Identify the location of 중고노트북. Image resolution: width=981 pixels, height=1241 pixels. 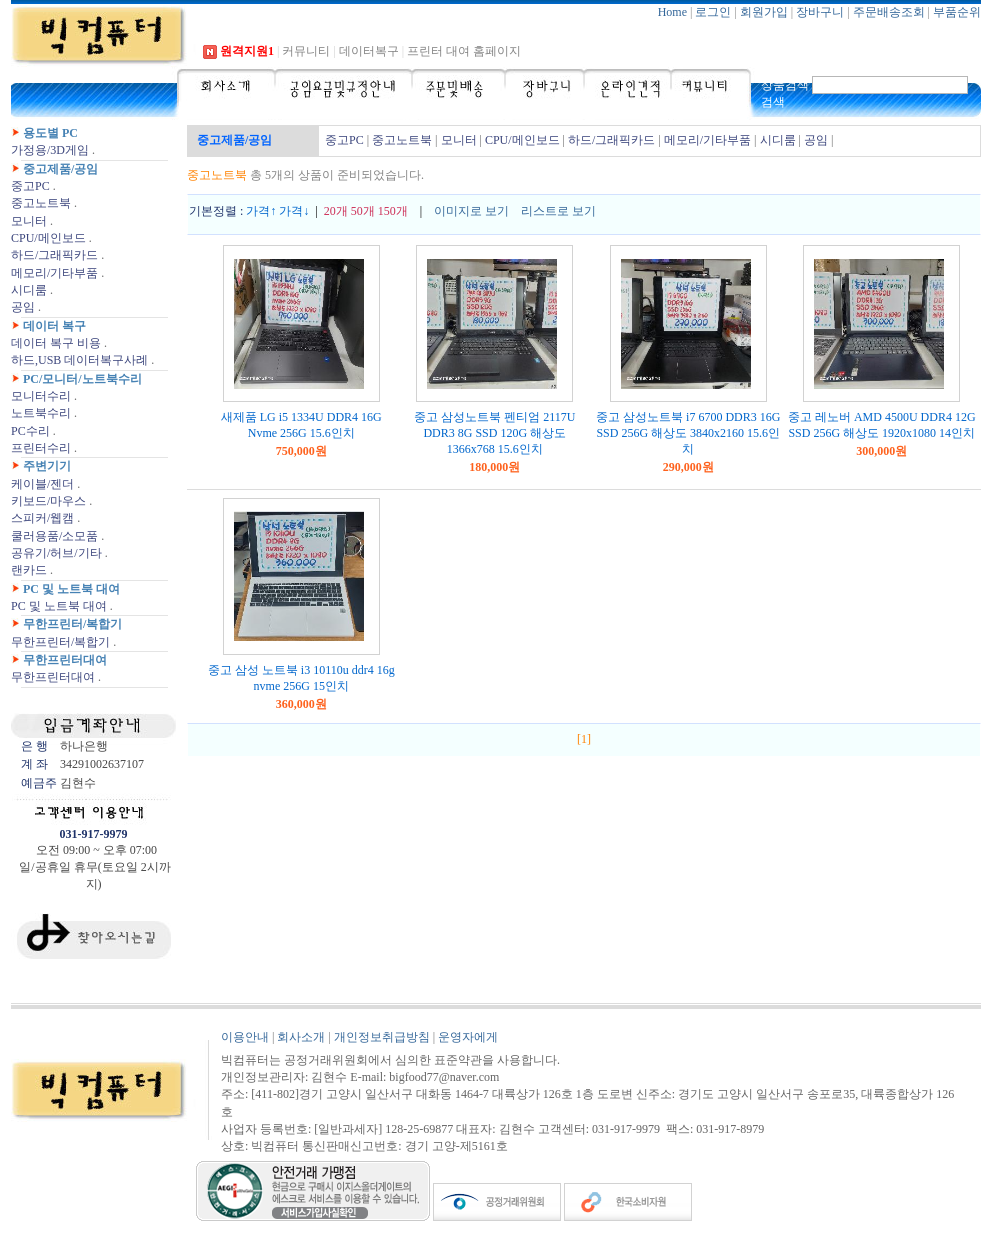
(41, 203).